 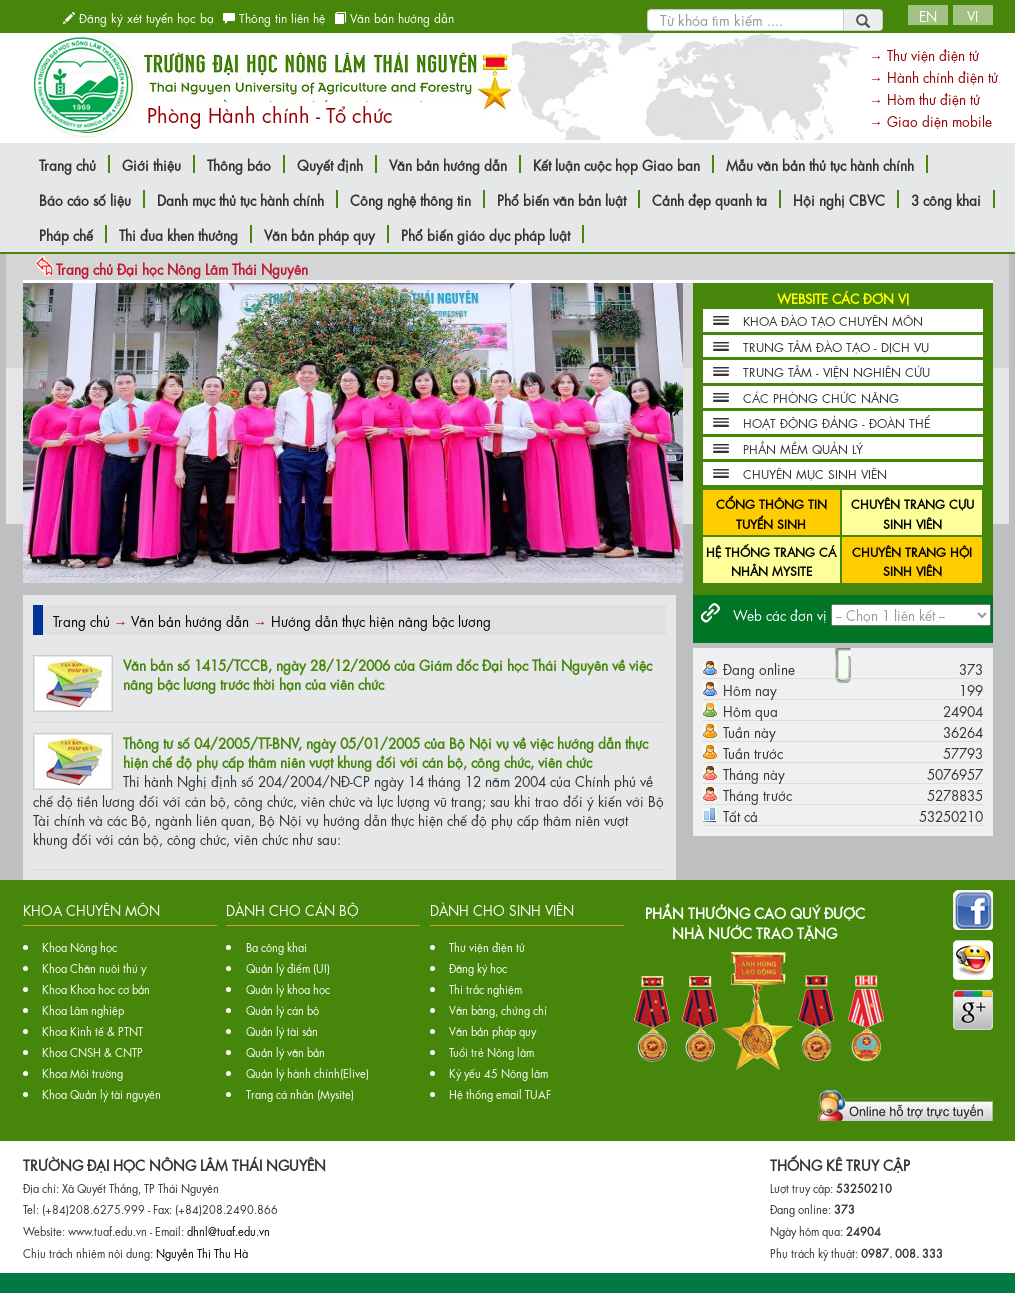 What do you see at coordinates (930, 120) in the screenshot?
I see `→ Giao diện mobile` at bounding box center [930, 120].